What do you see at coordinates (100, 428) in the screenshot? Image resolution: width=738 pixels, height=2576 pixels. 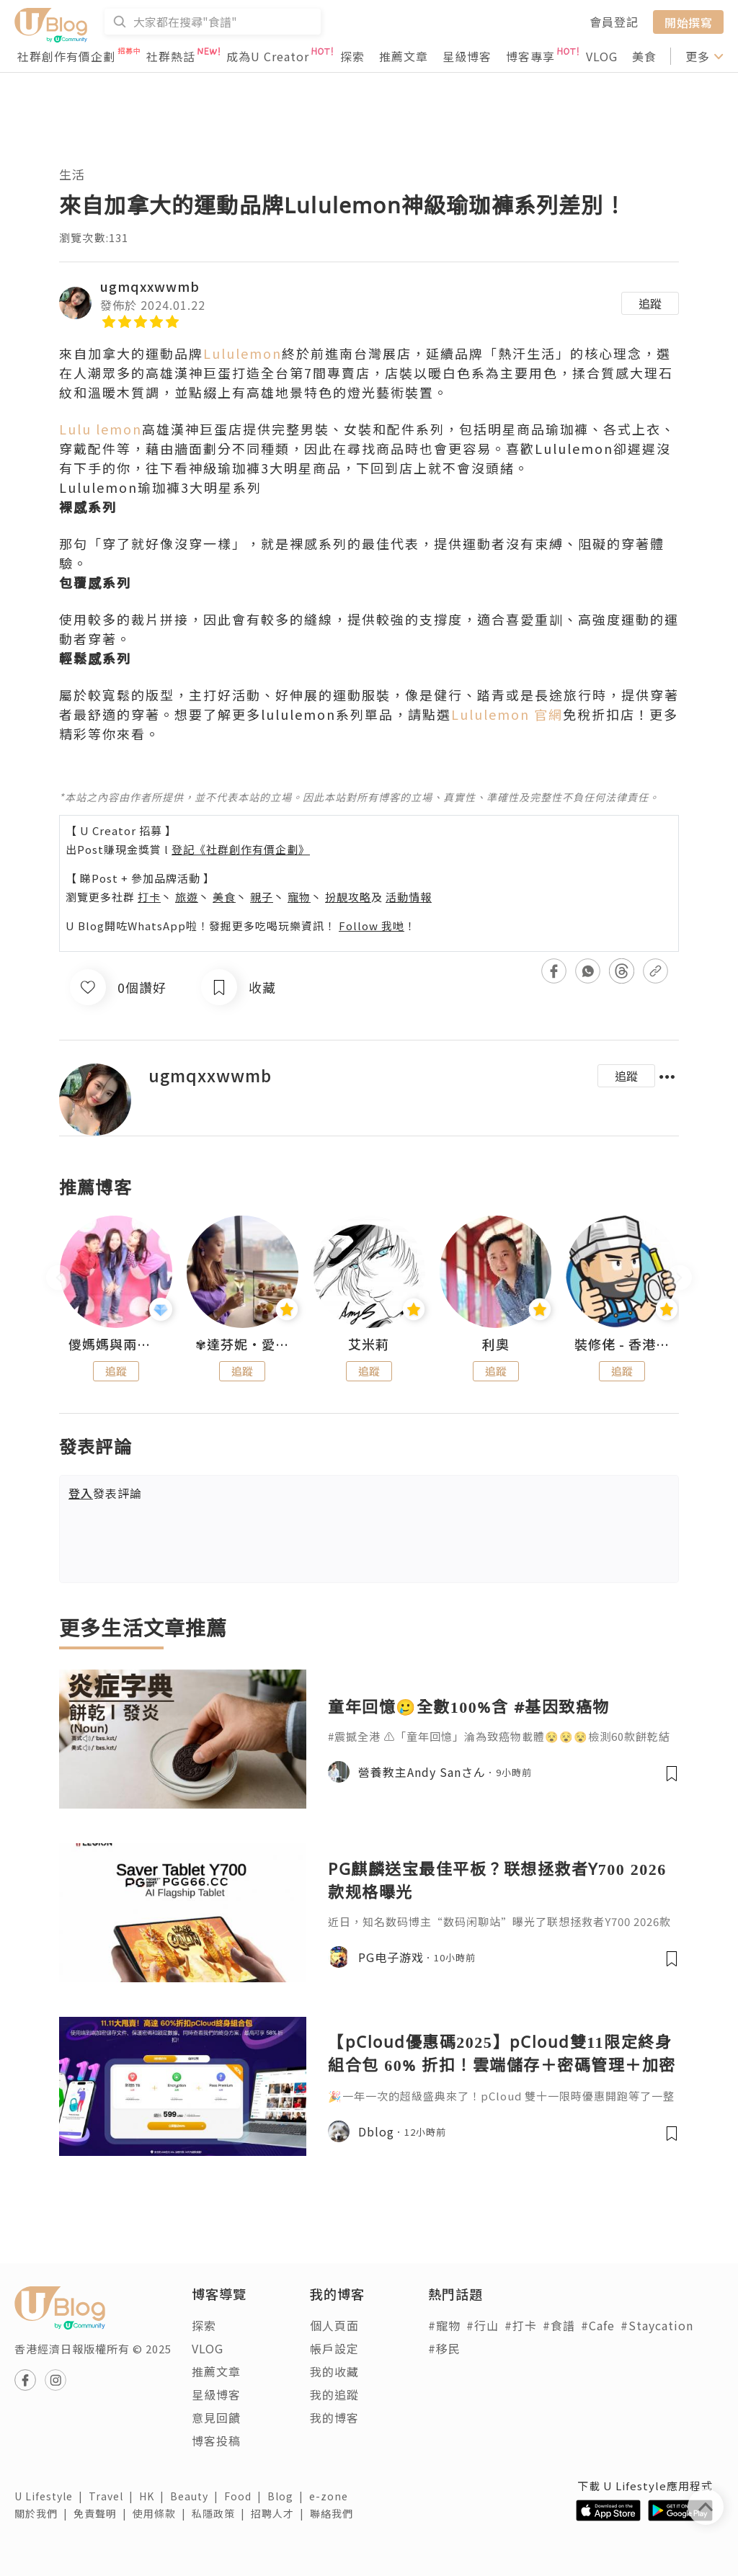 I see `Lulu lemon` at bounding box center [100, 428].